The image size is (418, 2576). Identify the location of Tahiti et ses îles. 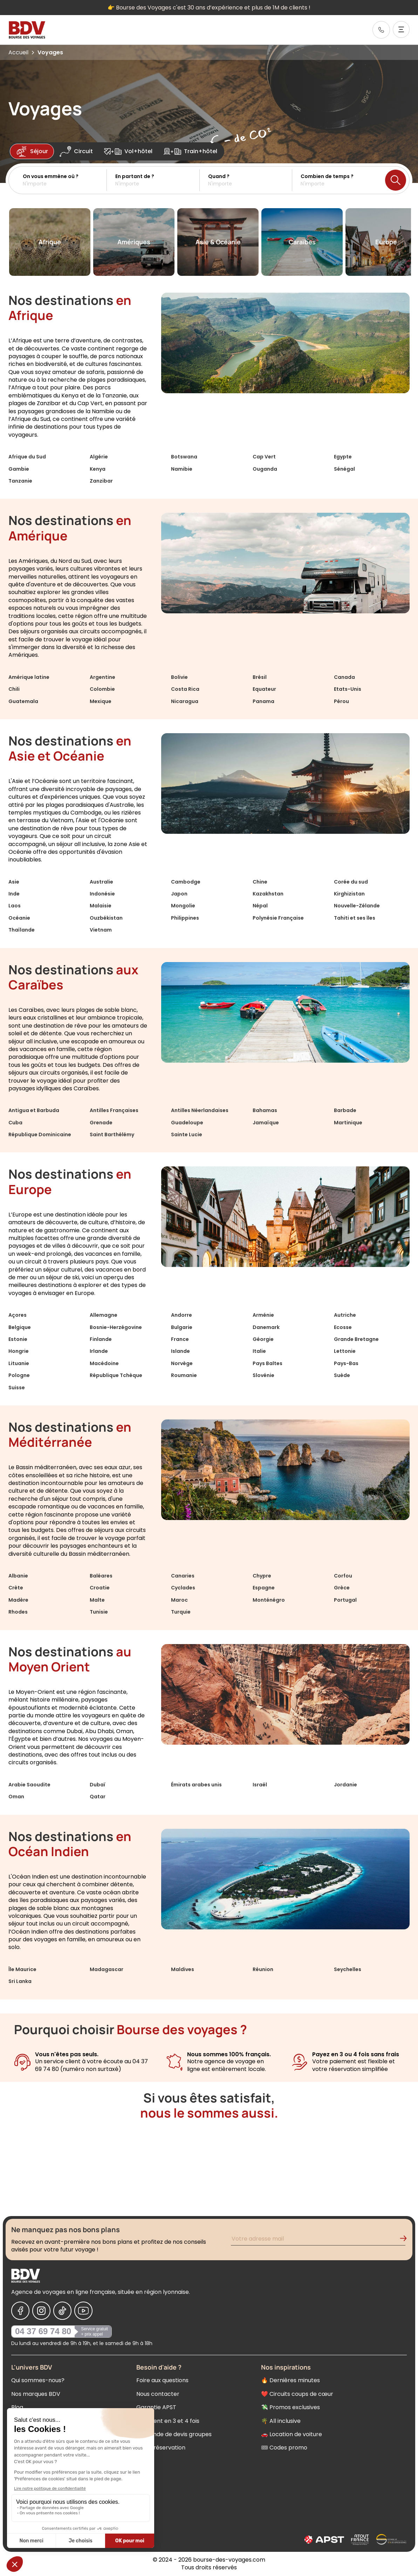
(354, 917).